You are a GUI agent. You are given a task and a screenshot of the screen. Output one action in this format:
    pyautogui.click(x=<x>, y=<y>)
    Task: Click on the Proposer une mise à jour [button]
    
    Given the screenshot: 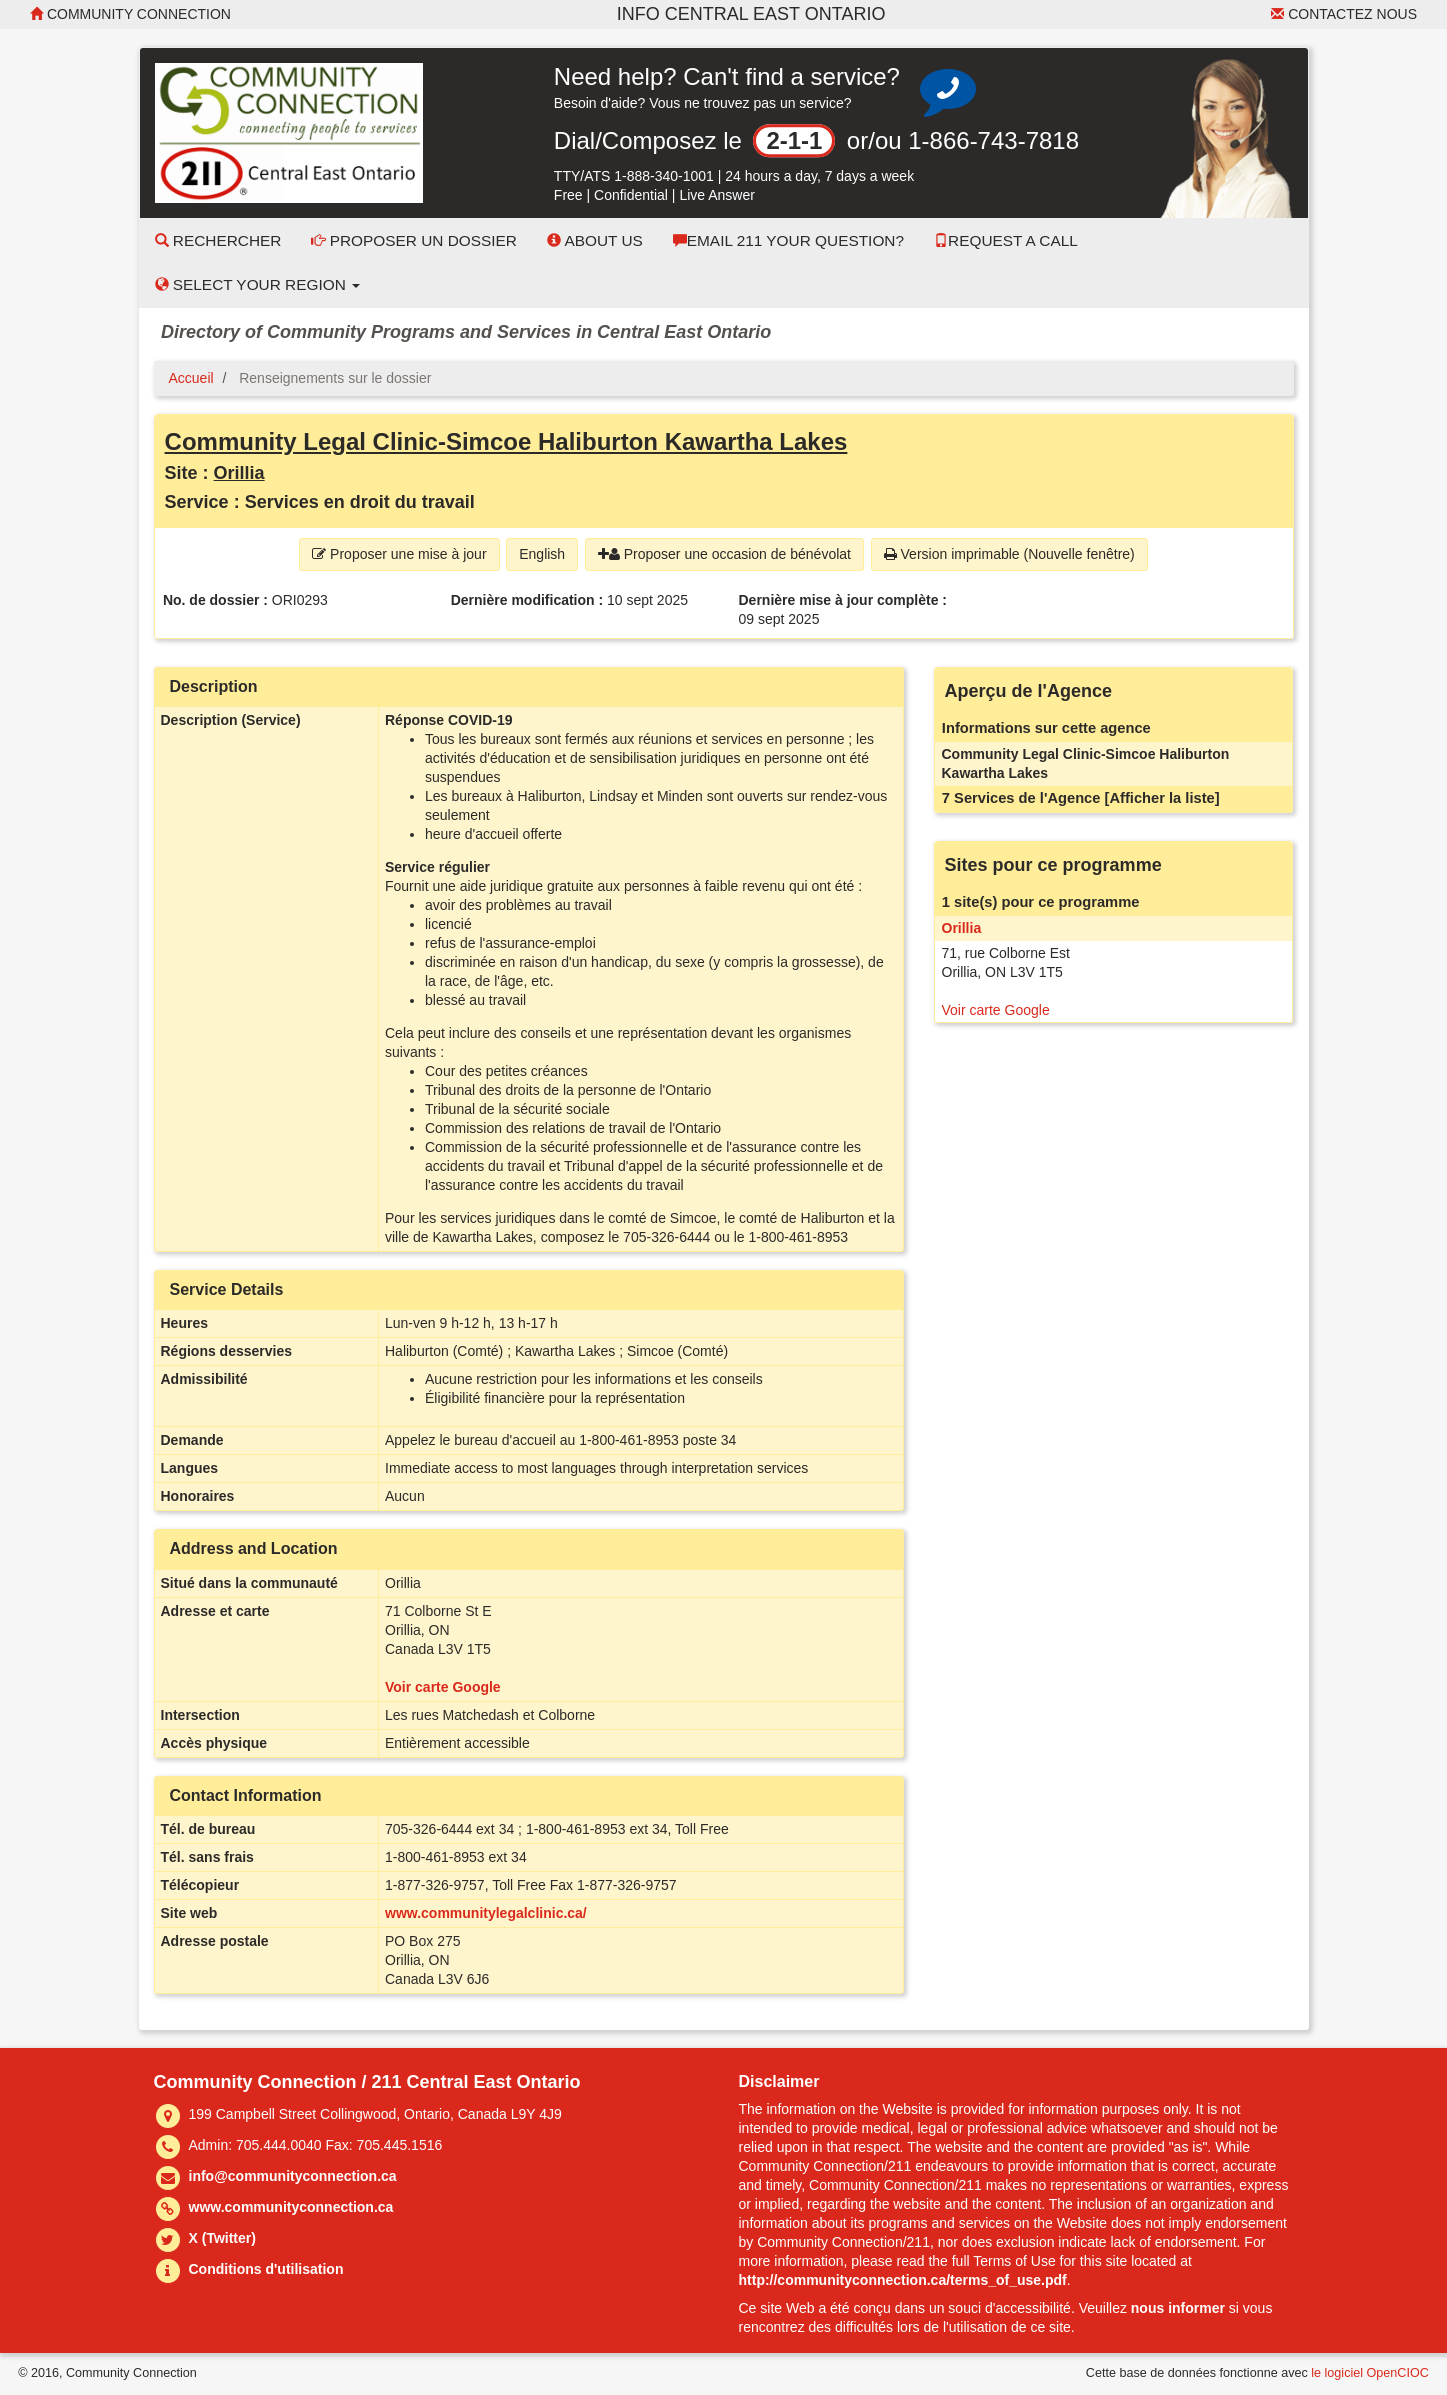 What is the action you would take?
    pyautogui.click(x=399, y=554)
    